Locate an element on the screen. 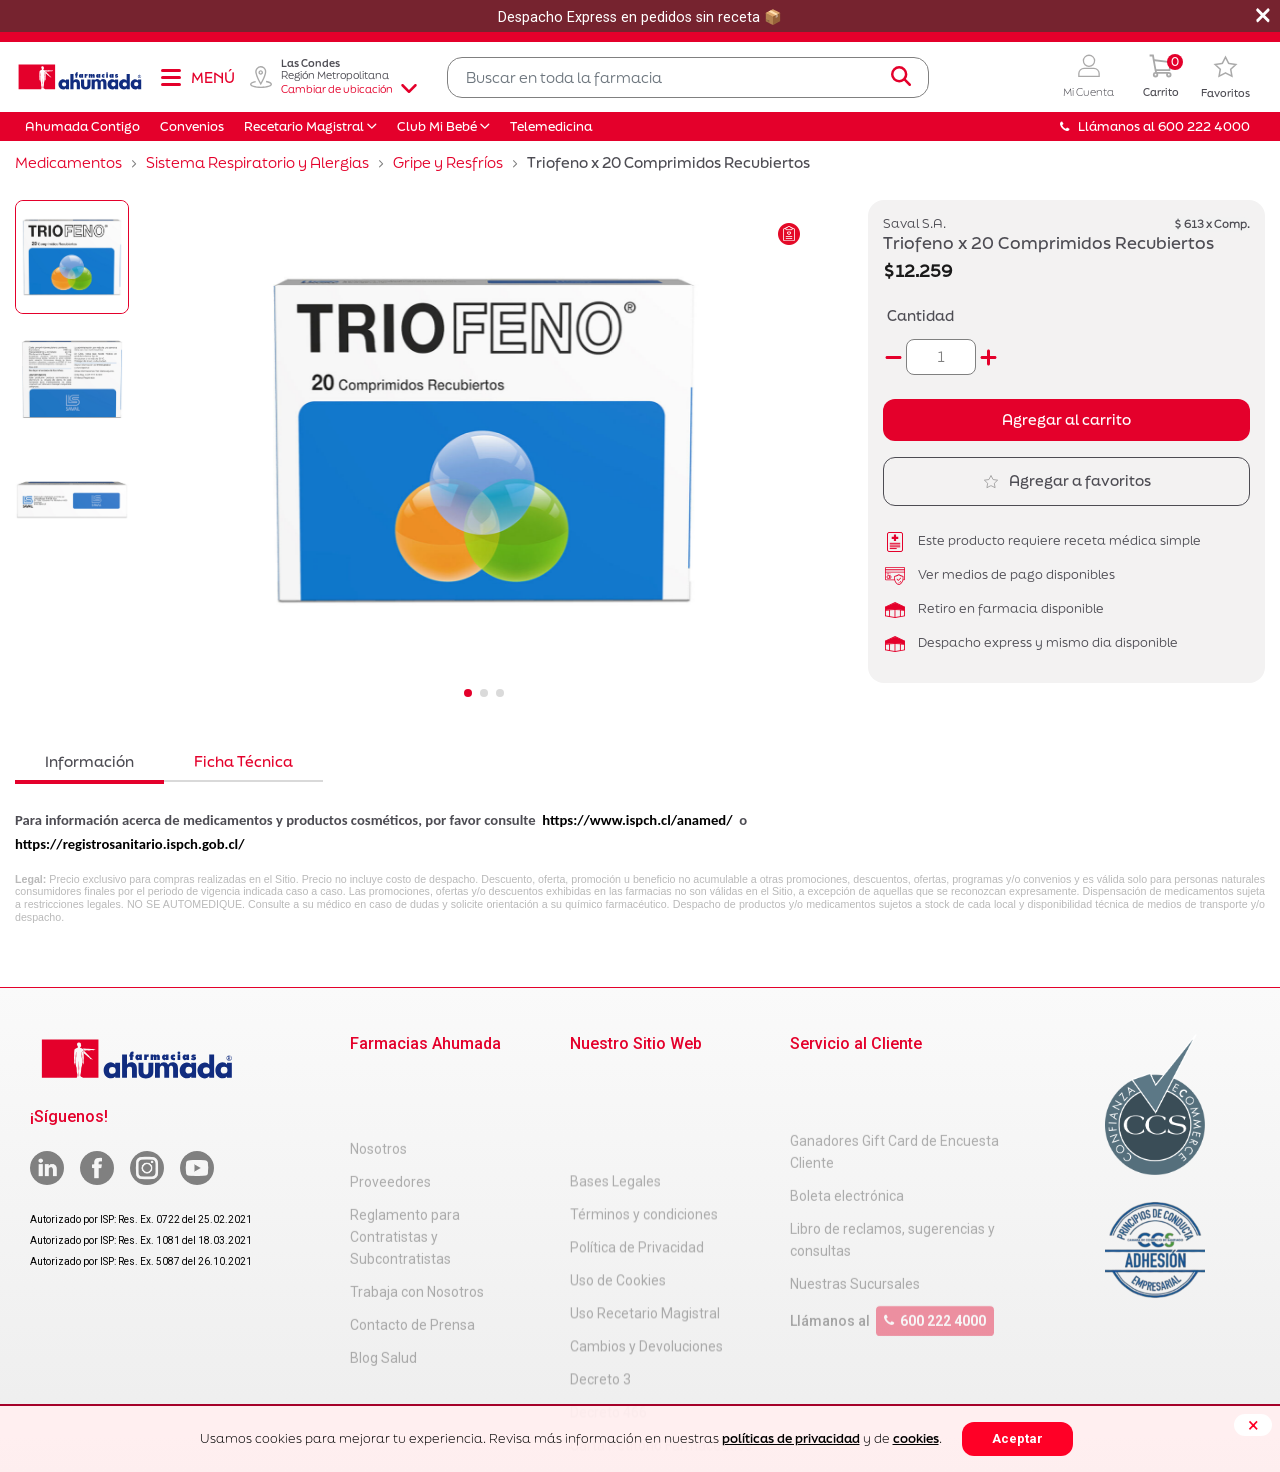  Uso Recetario Magistral is located at coordinates (645, 1212).